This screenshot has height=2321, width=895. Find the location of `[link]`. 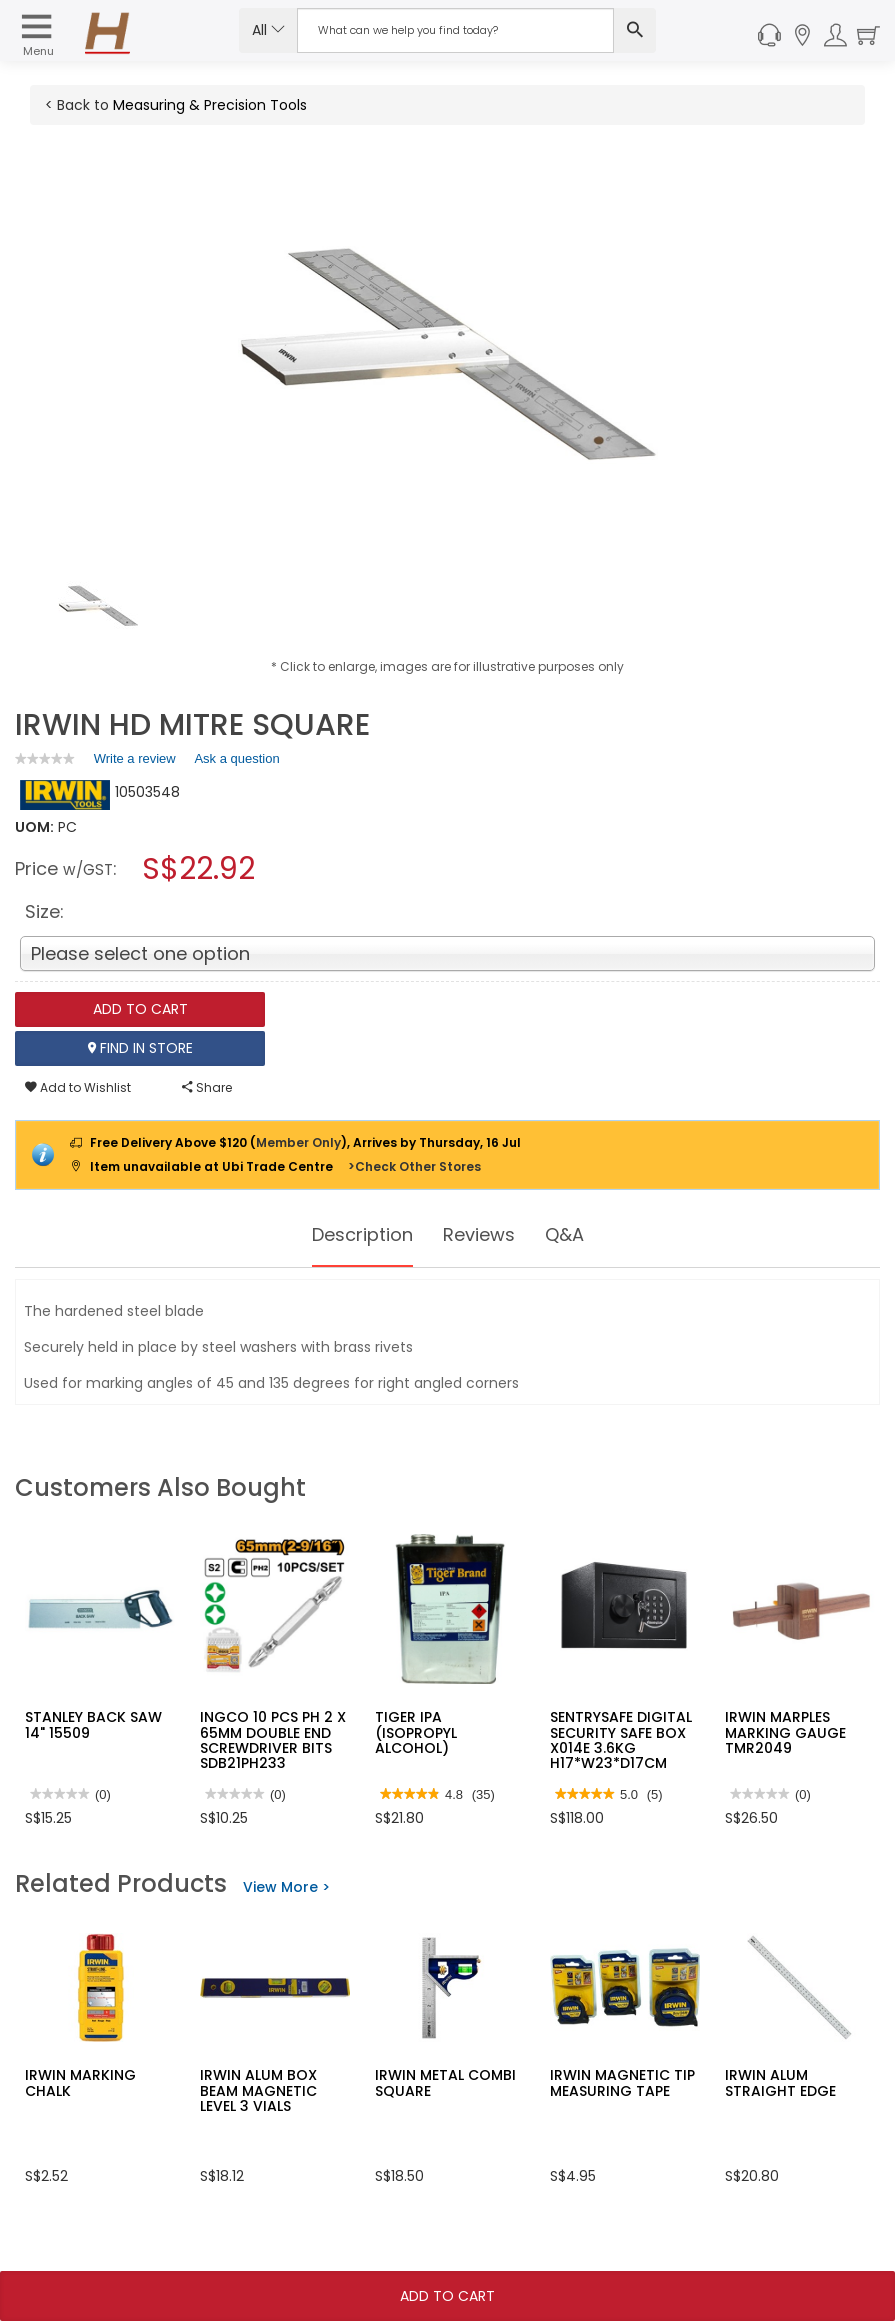

[link] is located at coordinates (45, 758).